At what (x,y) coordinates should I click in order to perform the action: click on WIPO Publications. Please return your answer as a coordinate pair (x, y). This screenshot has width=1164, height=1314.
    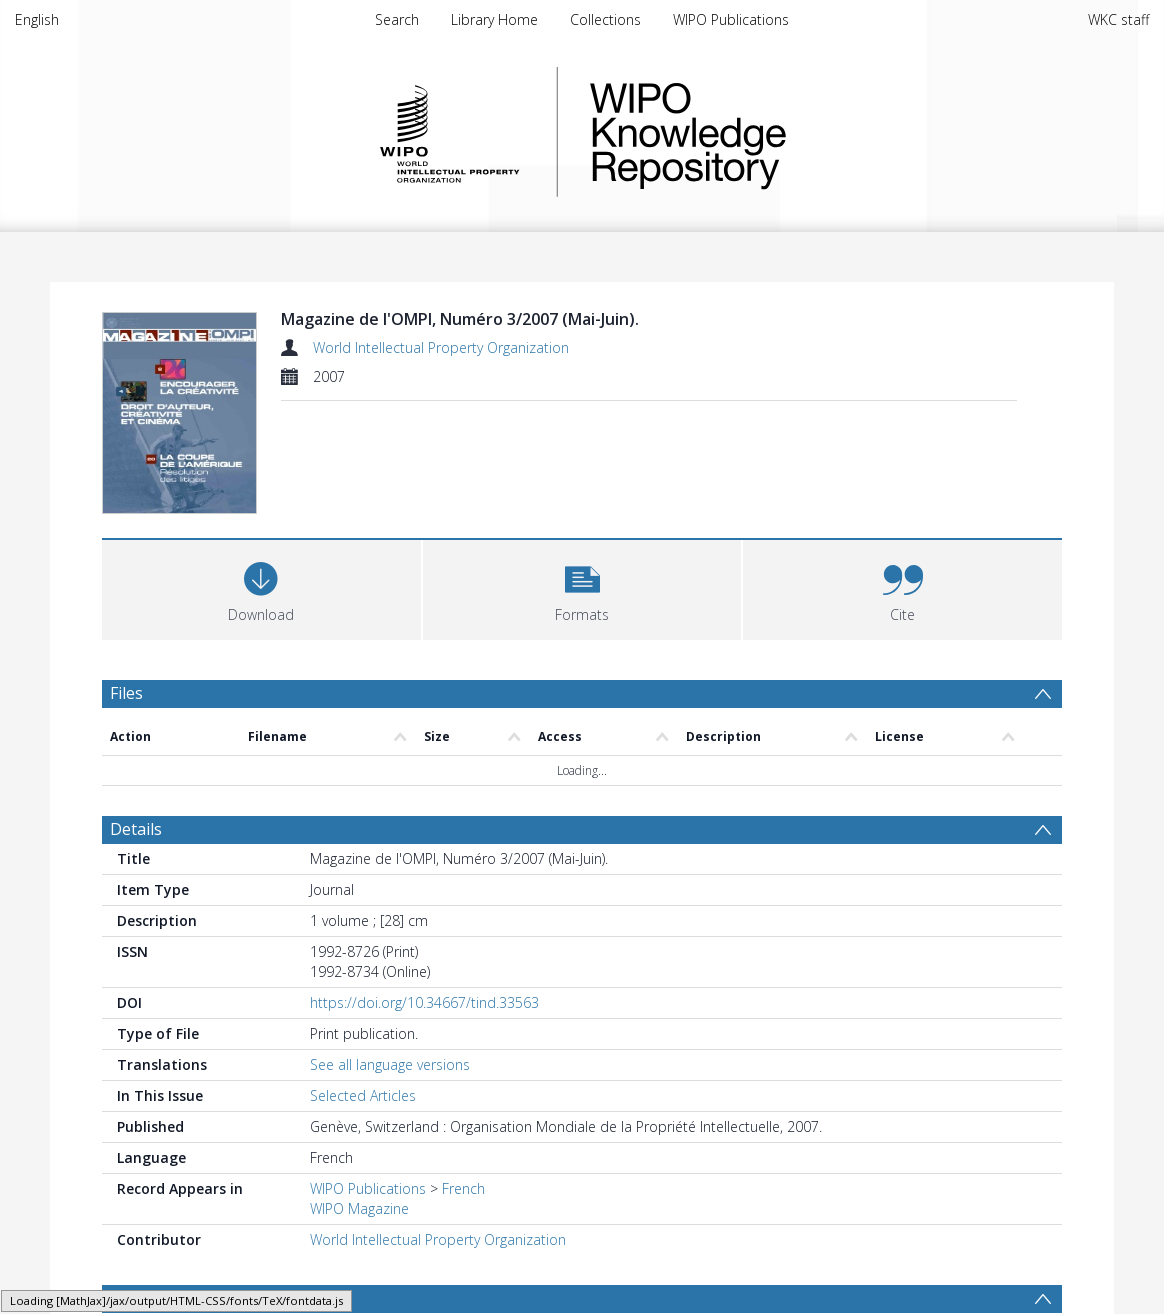
    Looking at the image, I should click on (731, 19).